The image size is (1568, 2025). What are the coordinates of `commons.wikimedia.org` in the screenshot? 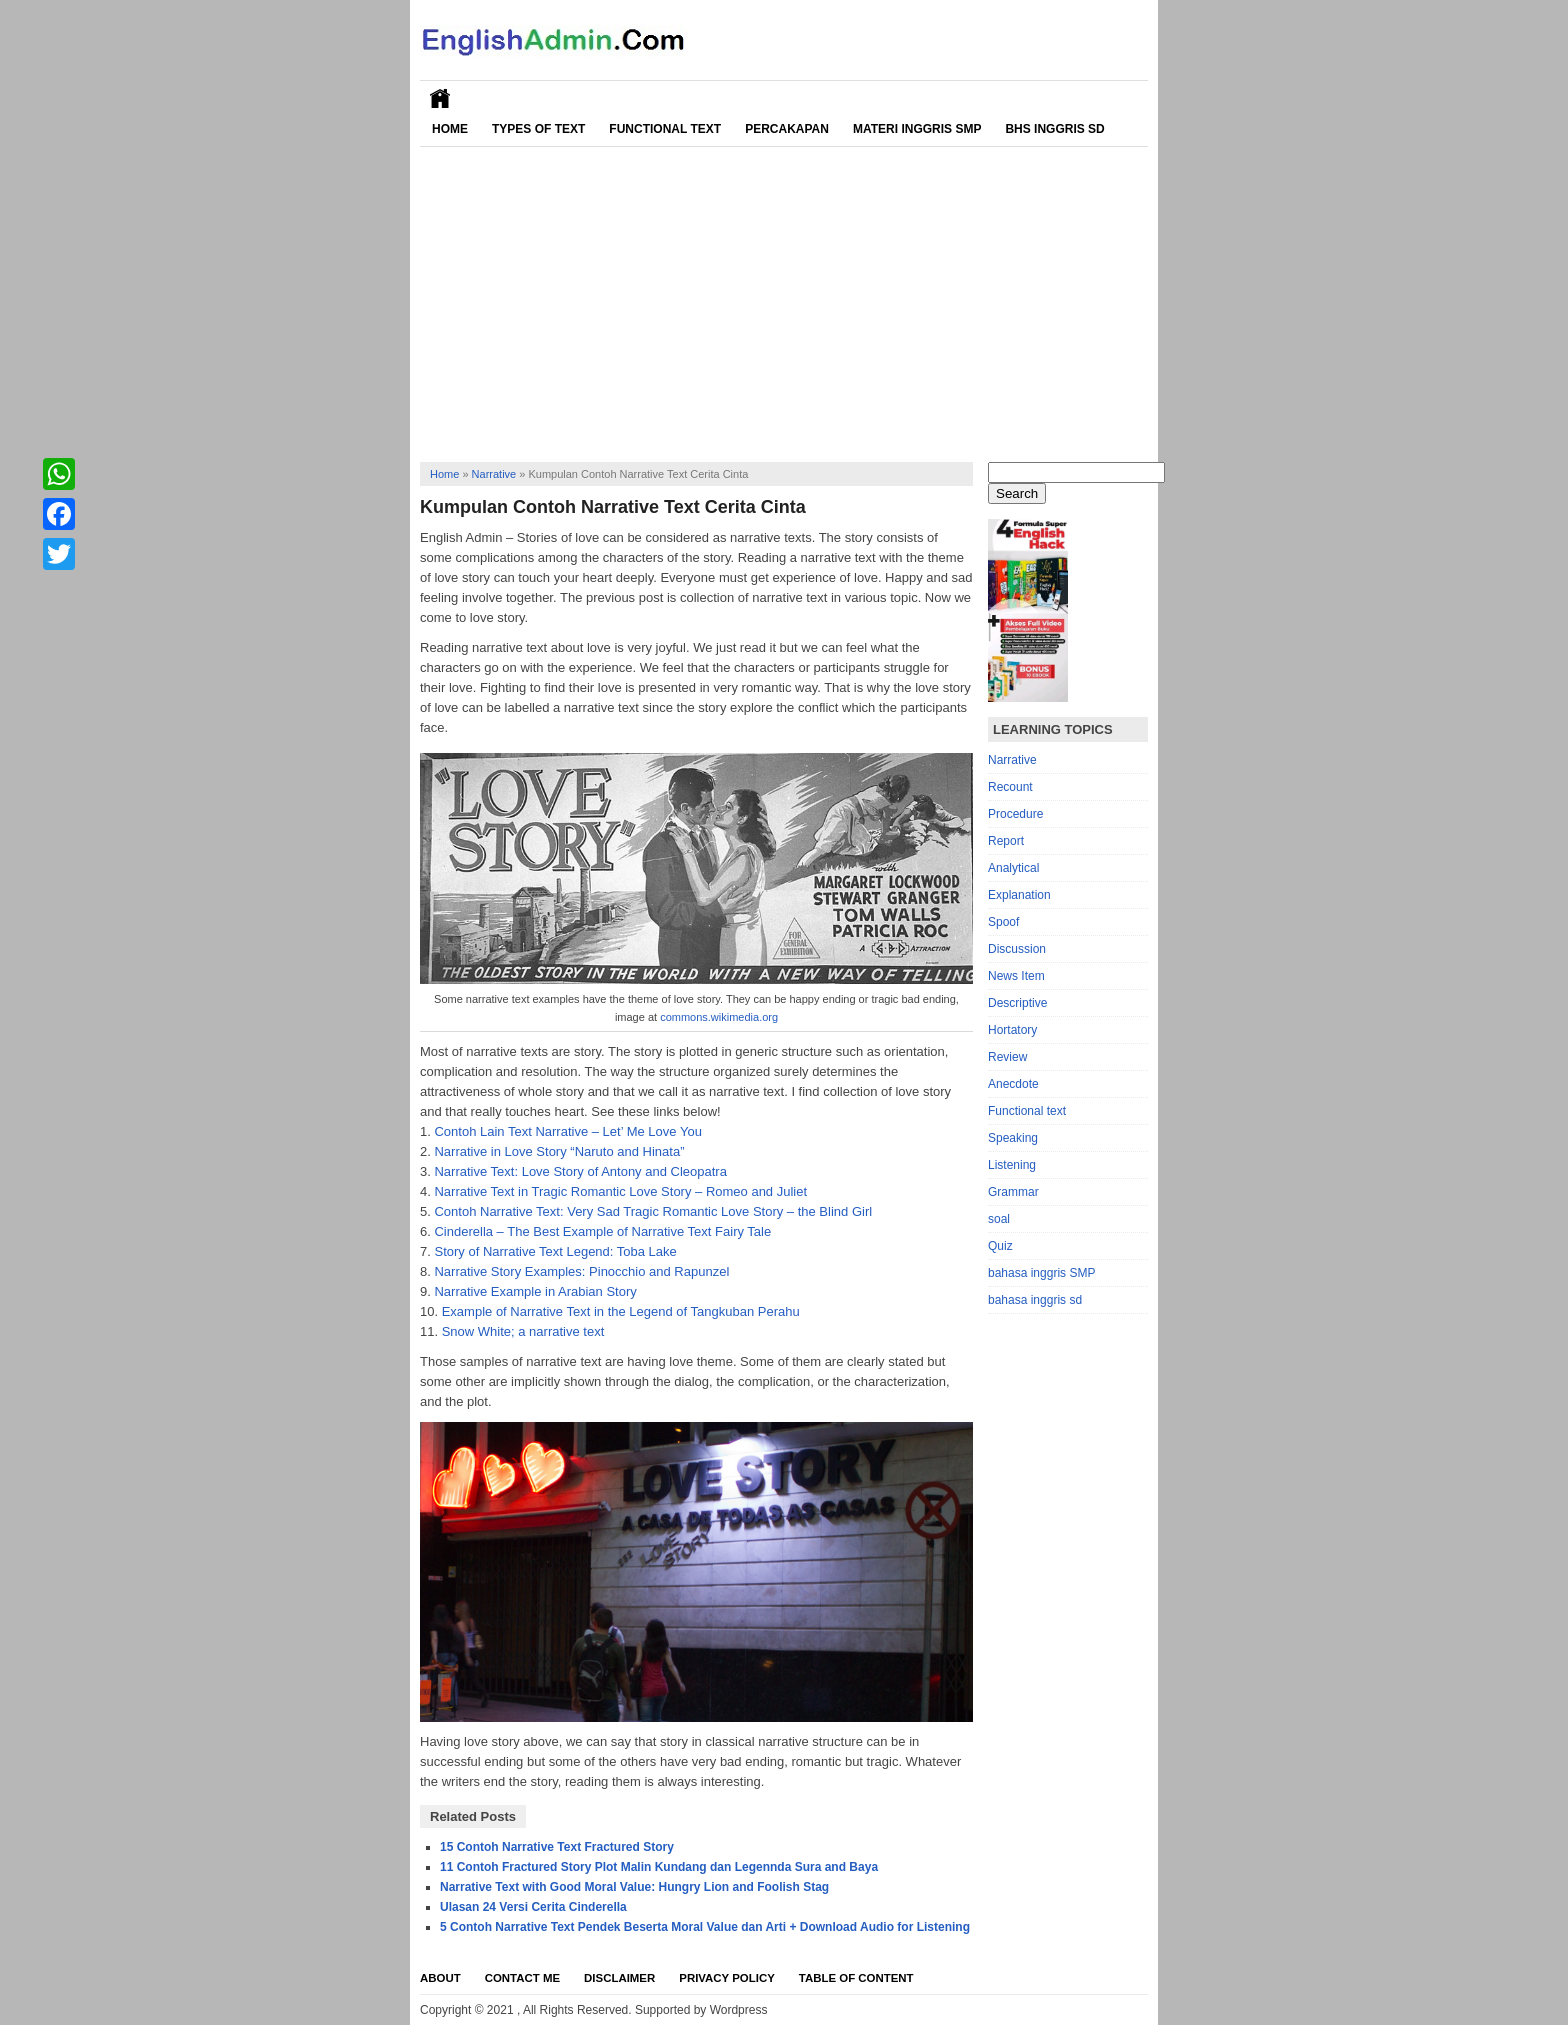 It's located at (719, 1017).